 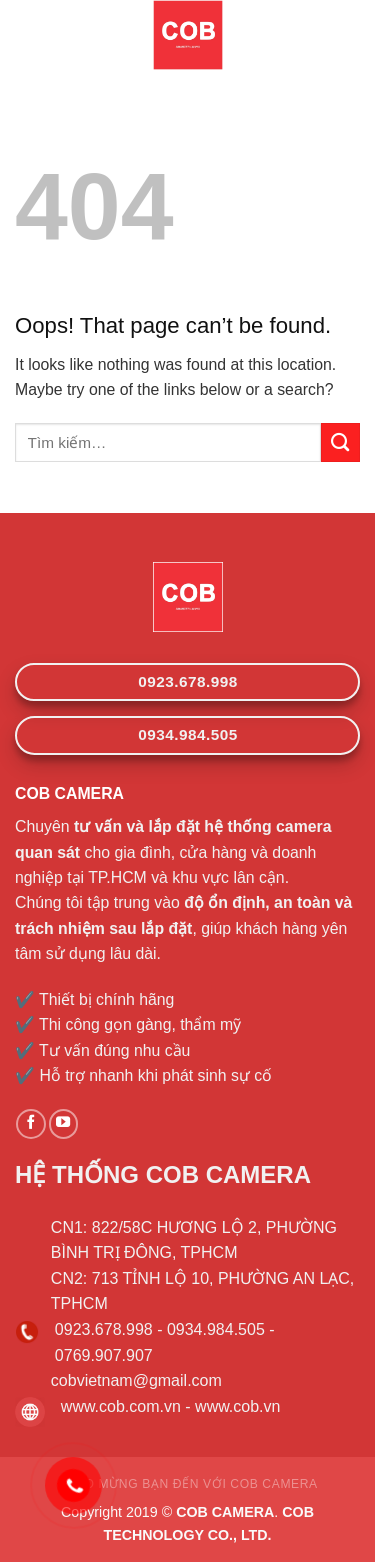 I want to click on [Follow on YouTube], so click(x=64, y=1124).